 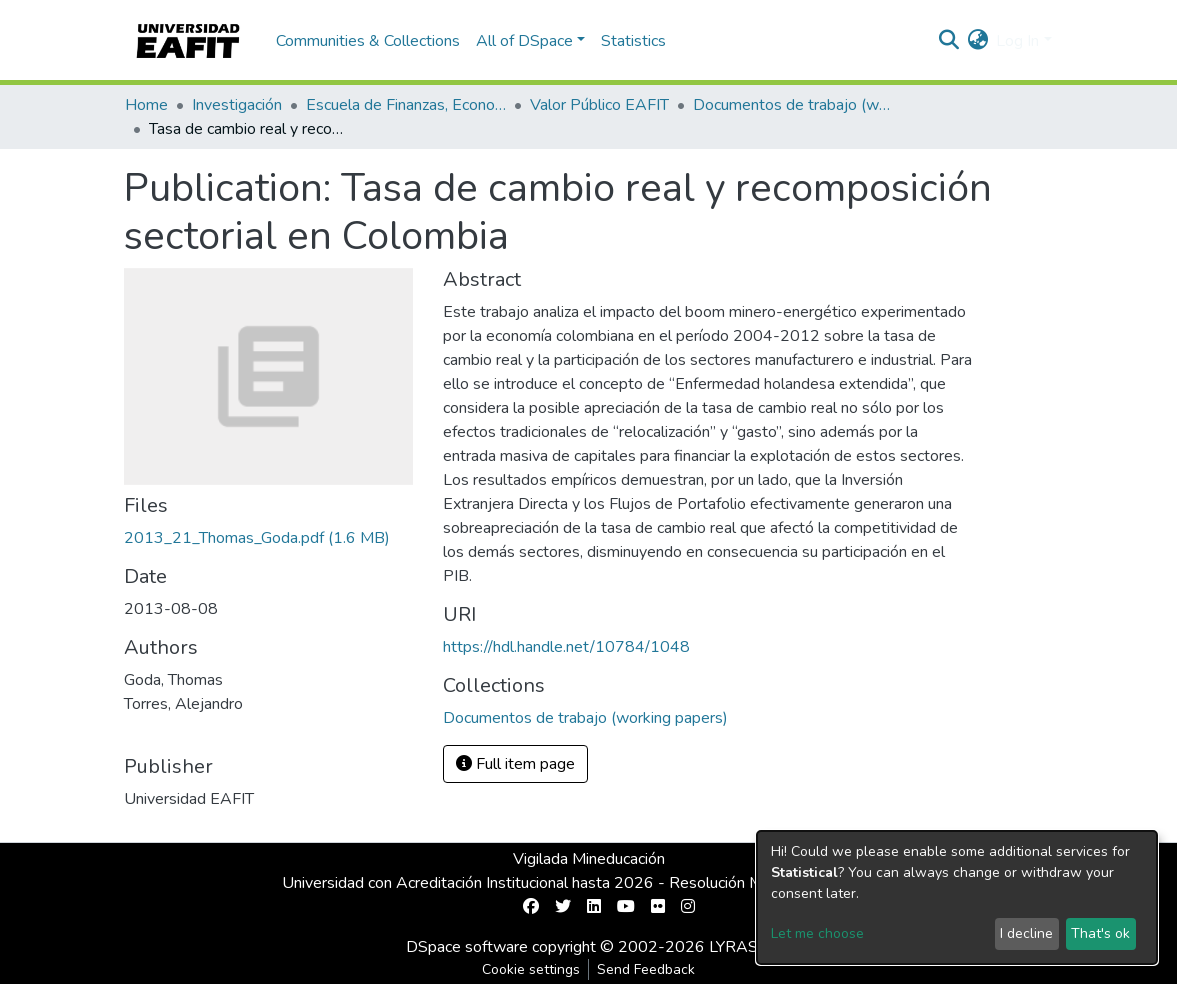 What do you see at coordinates (948, 41) in the screenshot?
I see `[Submit search]` at bounding box center [948, 41].